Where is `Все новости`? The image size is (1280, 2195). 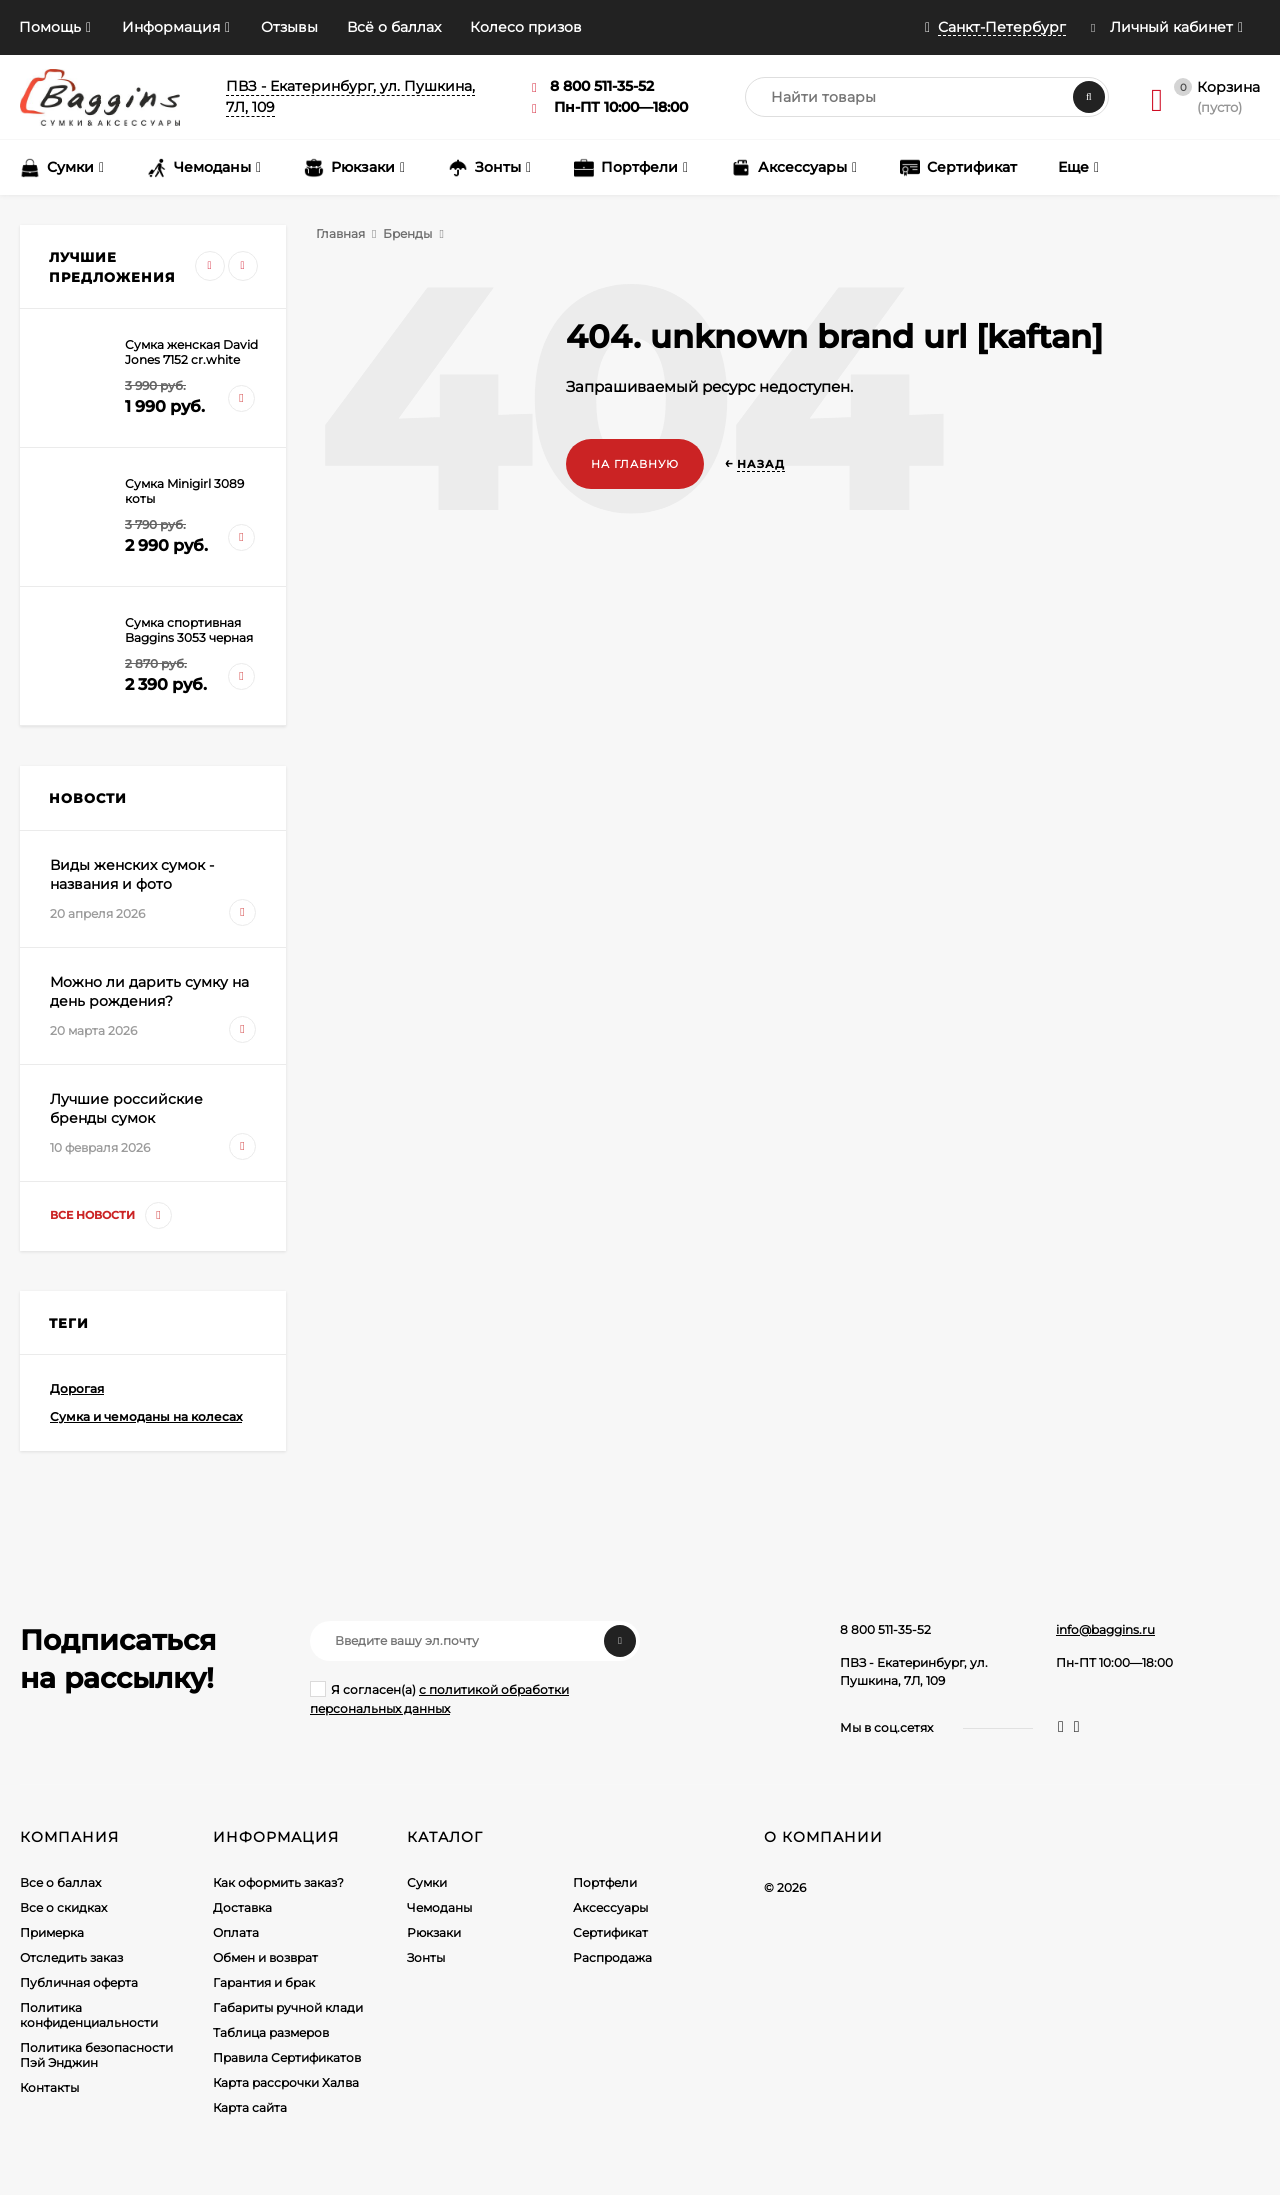
Все новости is located at coordinates (111, 1215).